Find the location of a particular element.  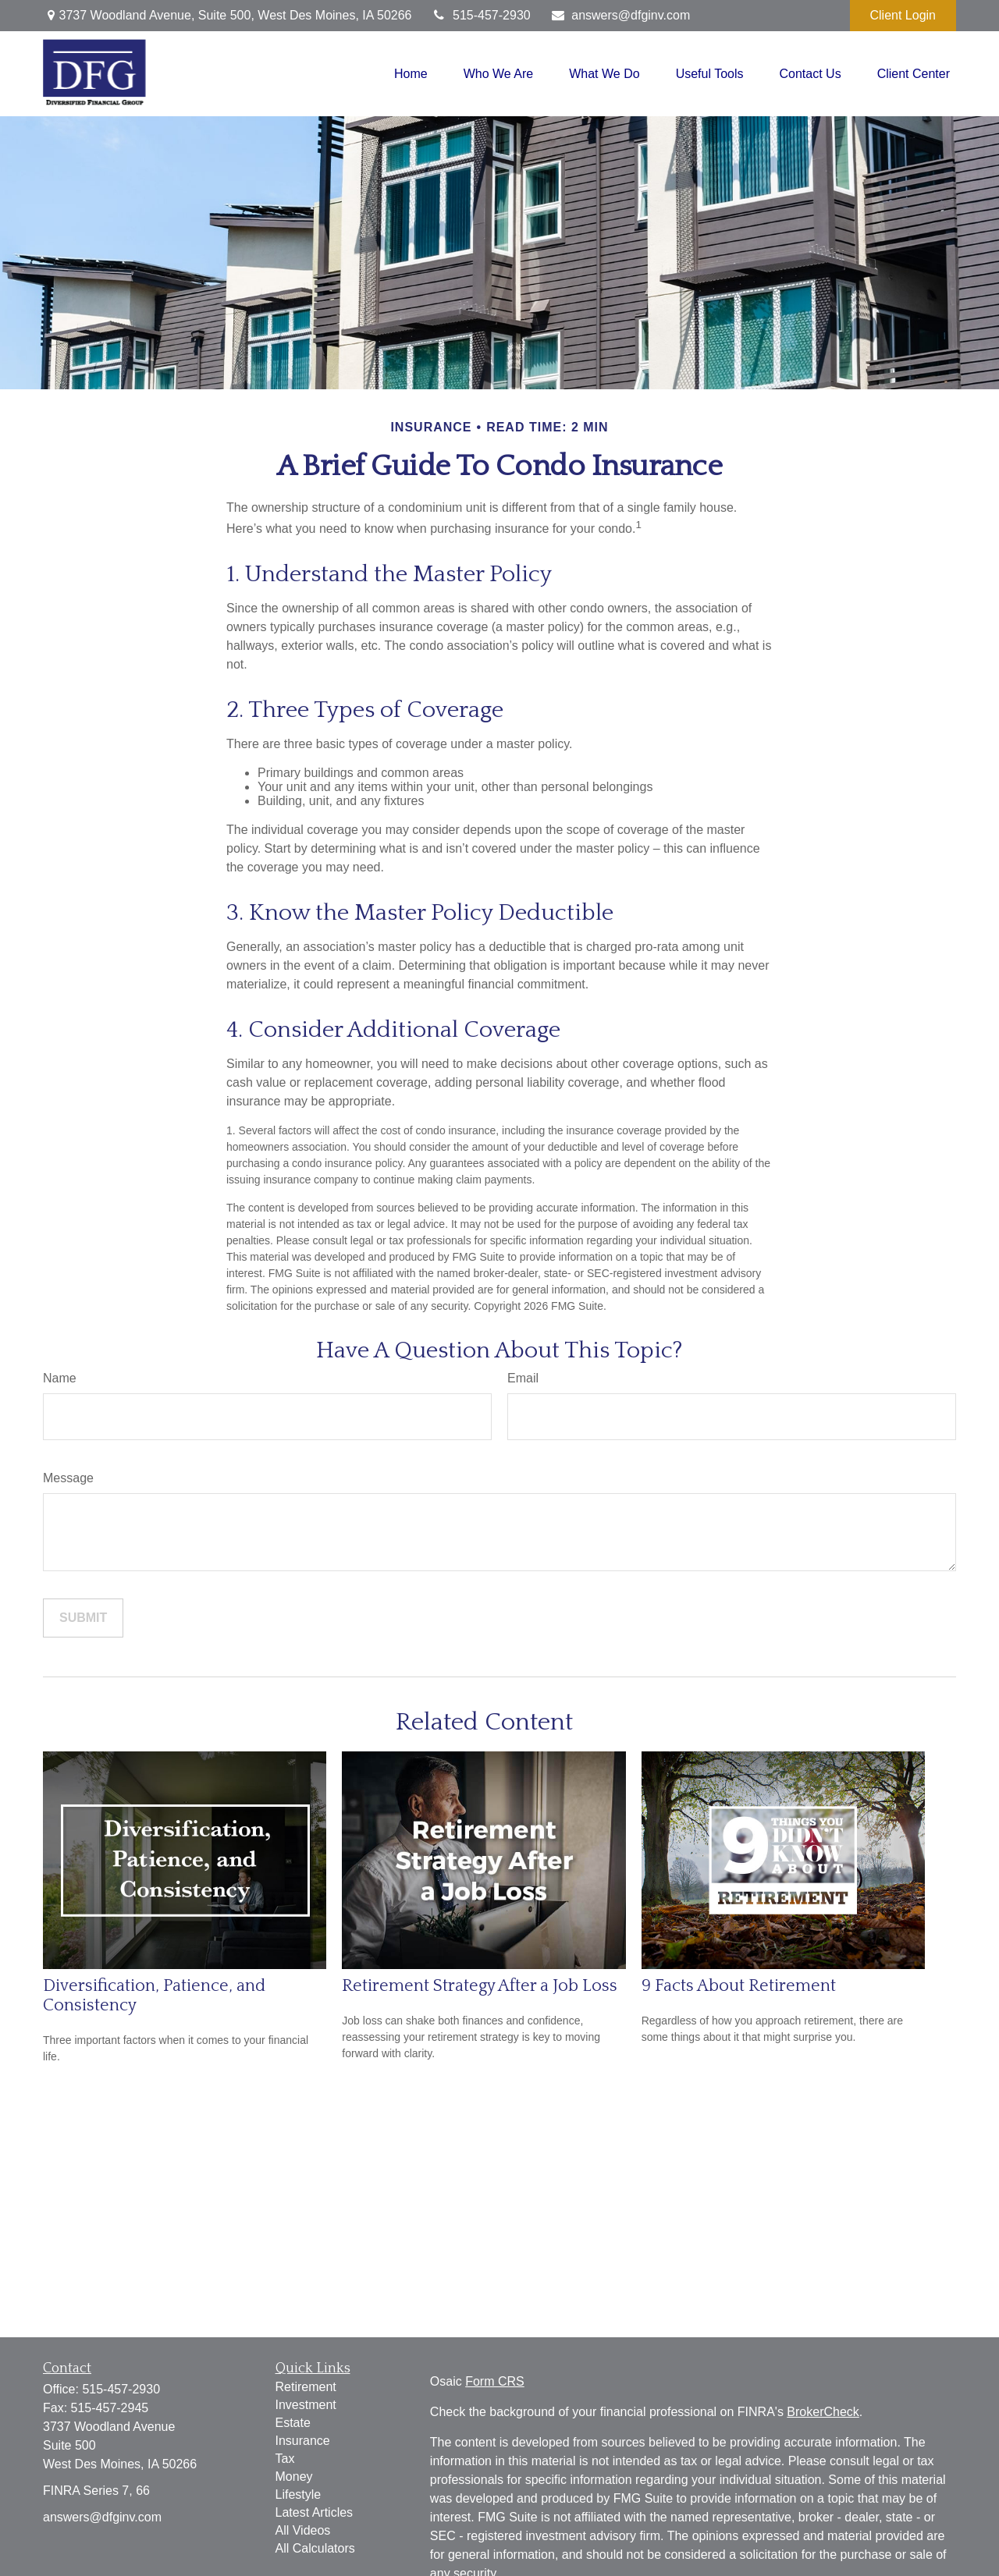

Email is located at coordinates (523, 1378).